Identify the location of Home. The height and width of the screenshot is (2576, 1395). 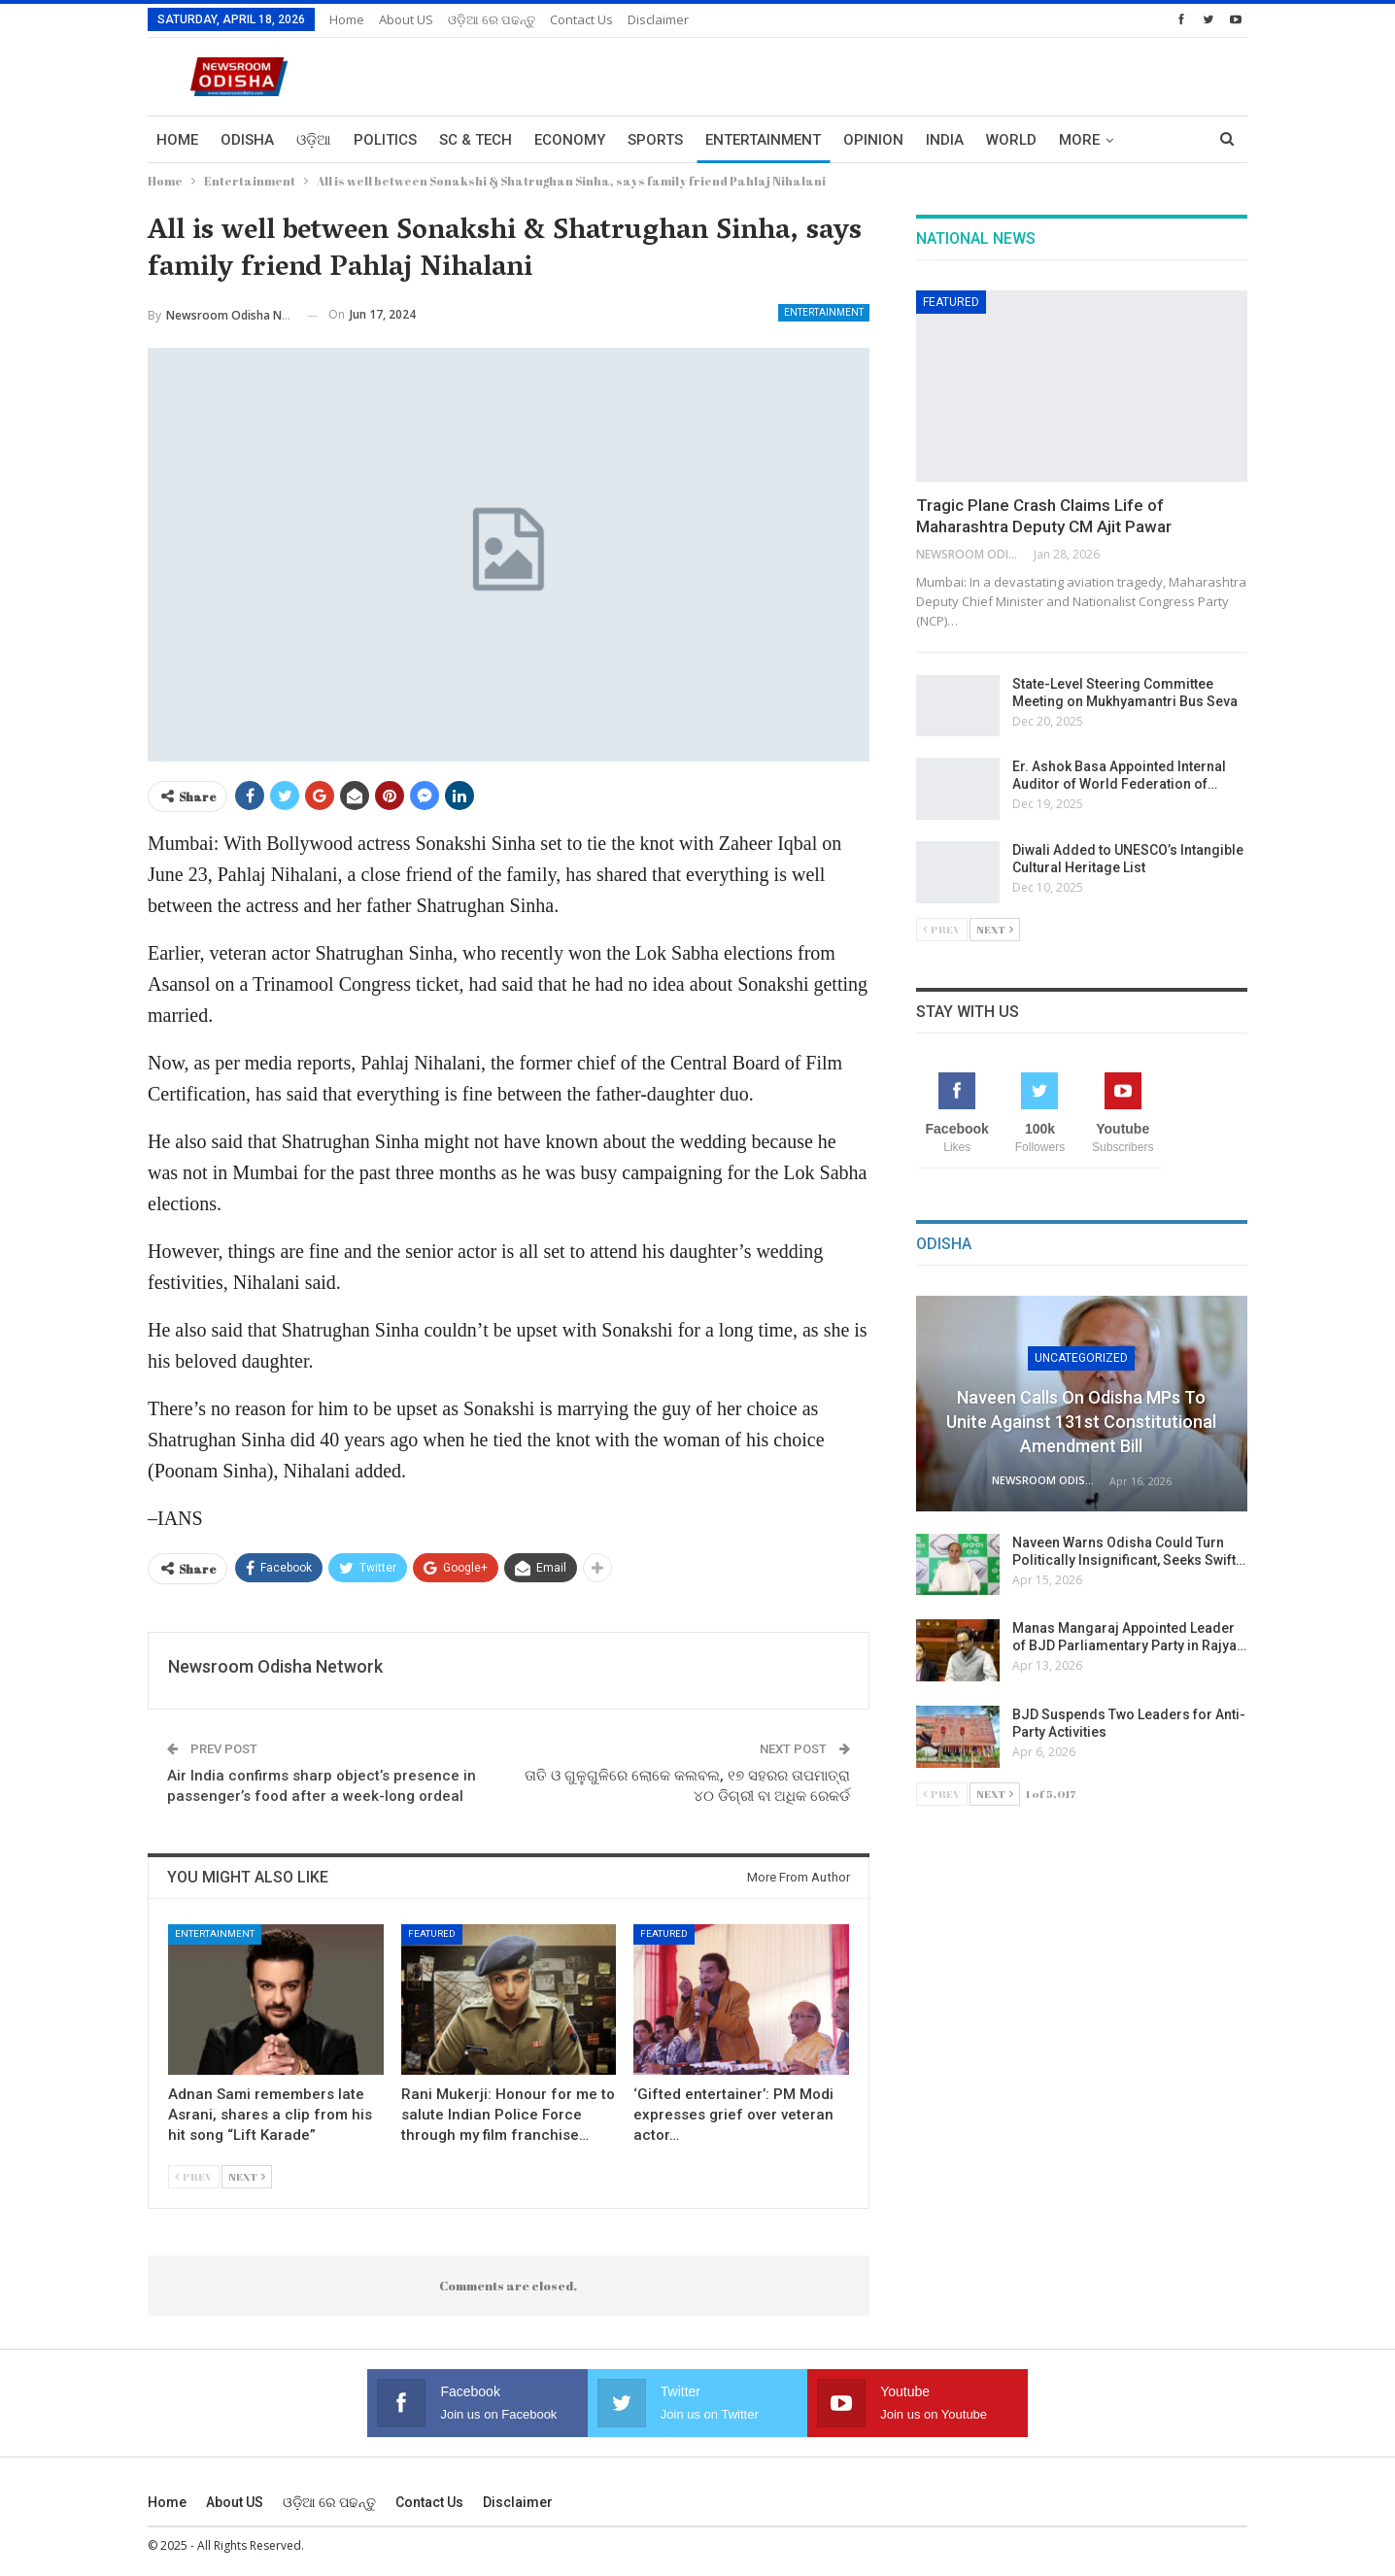
(346, 19).